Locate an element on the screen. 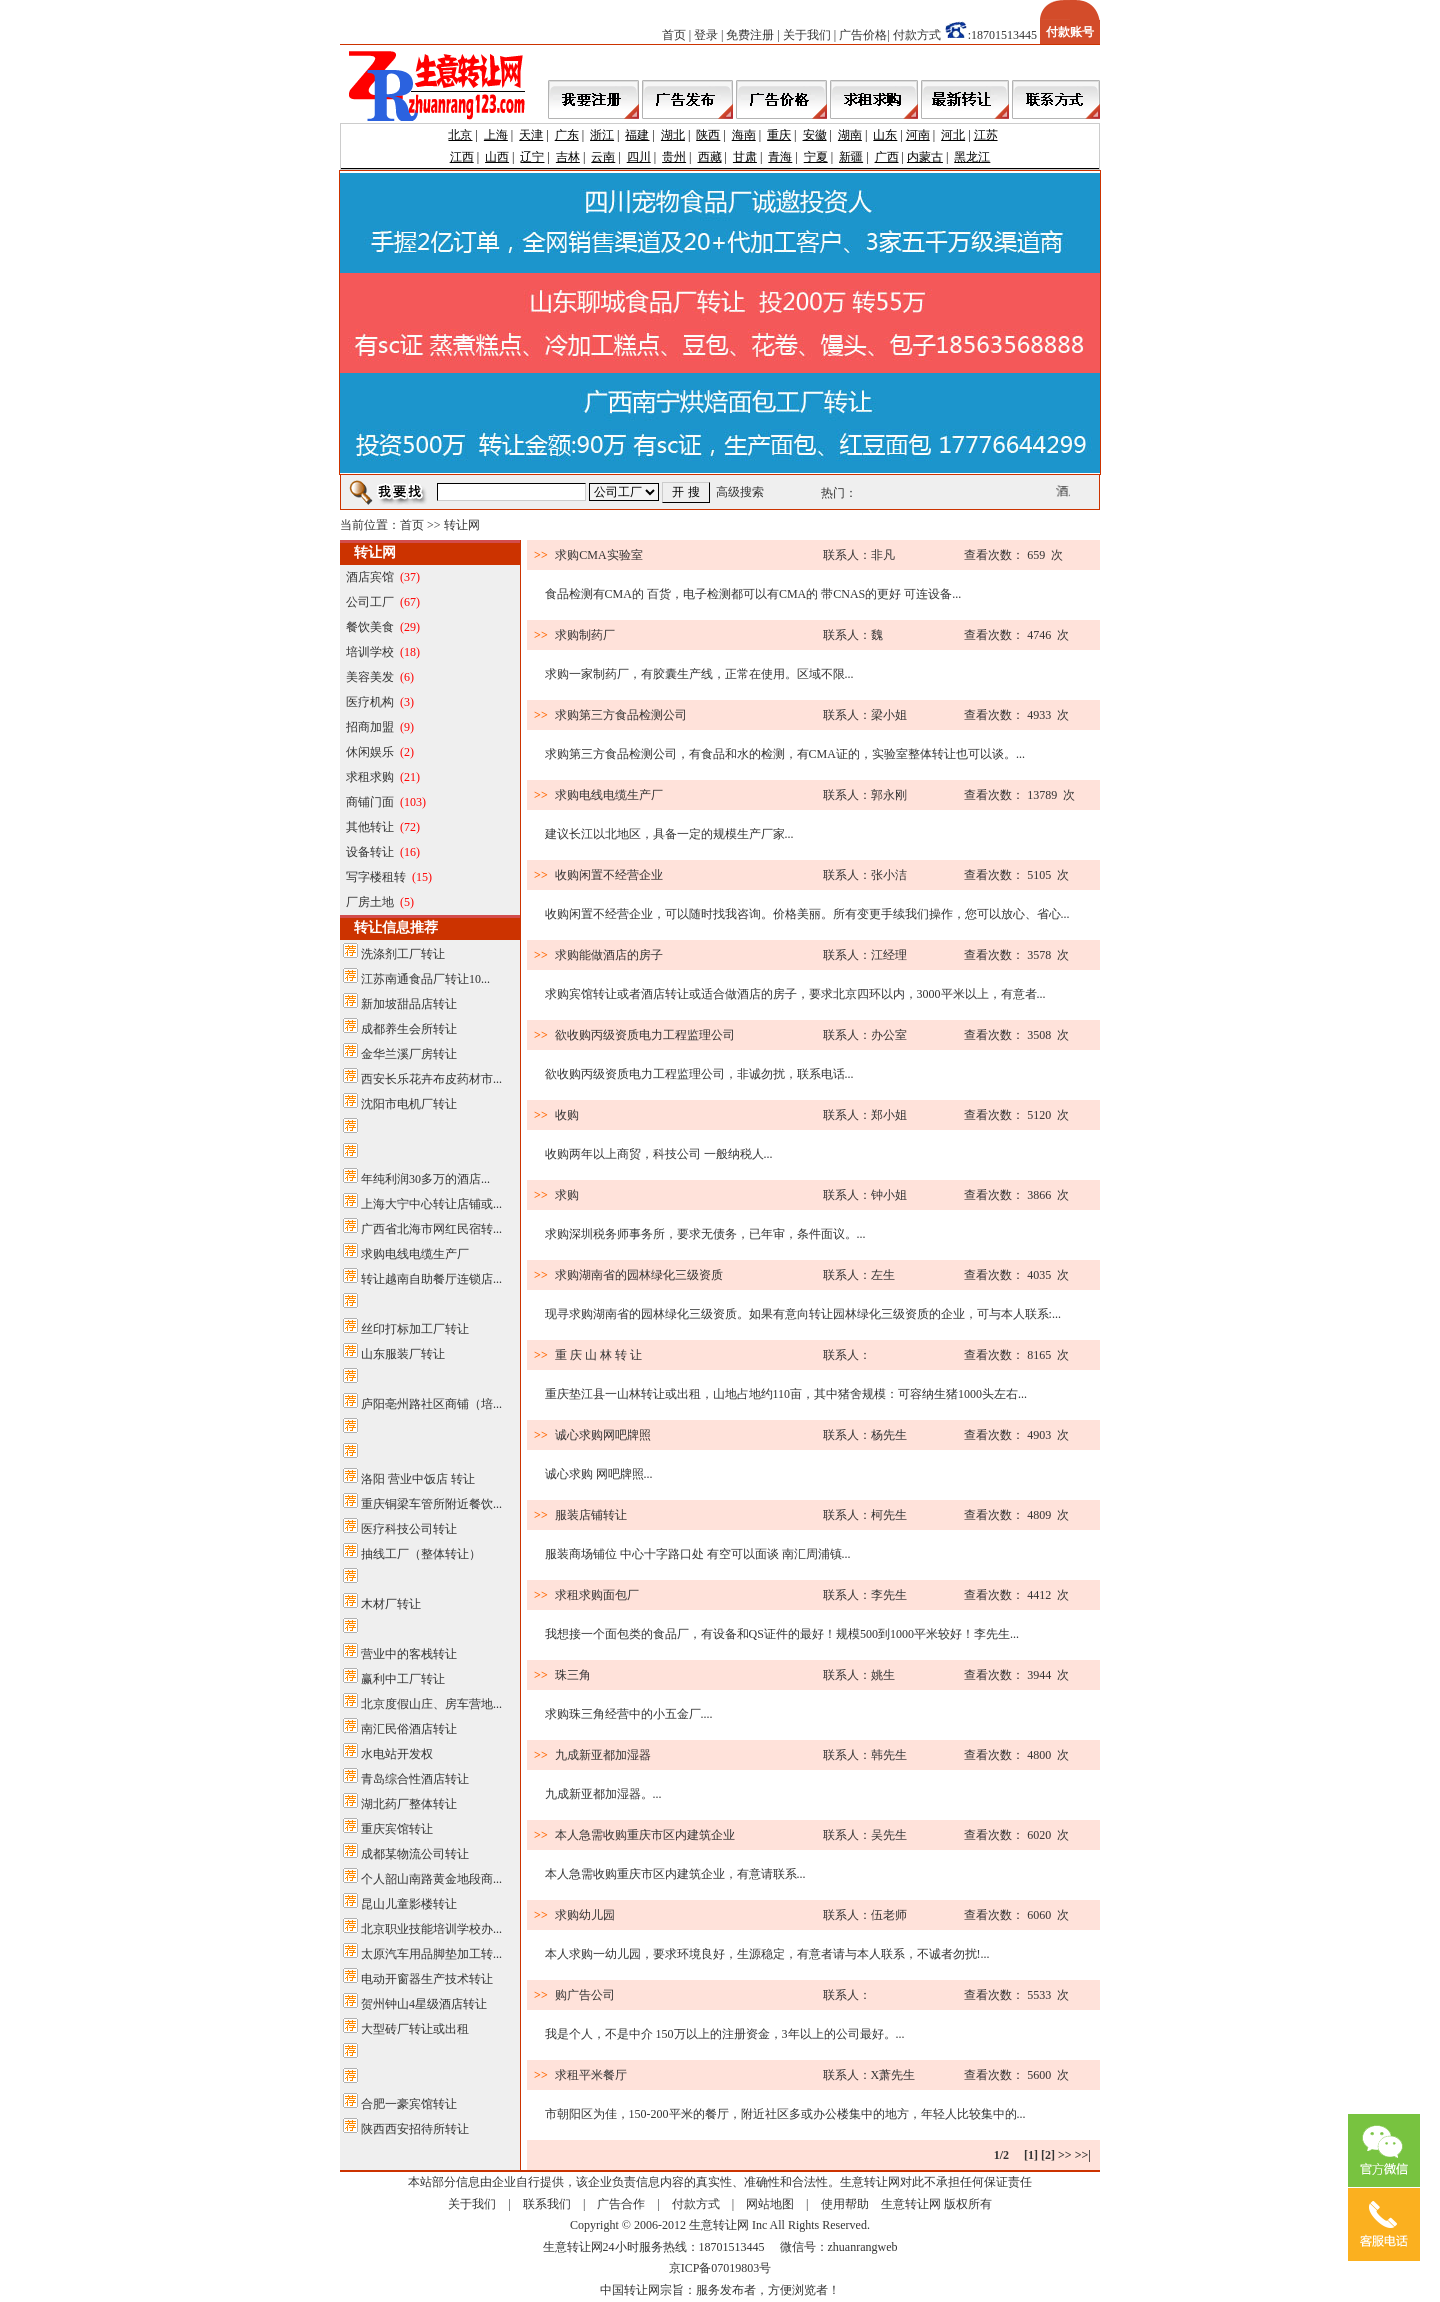 This screenshot has height=2302, width=1440. 个人韶山南路黄金地段商... is located at coordinates (431, 1879).